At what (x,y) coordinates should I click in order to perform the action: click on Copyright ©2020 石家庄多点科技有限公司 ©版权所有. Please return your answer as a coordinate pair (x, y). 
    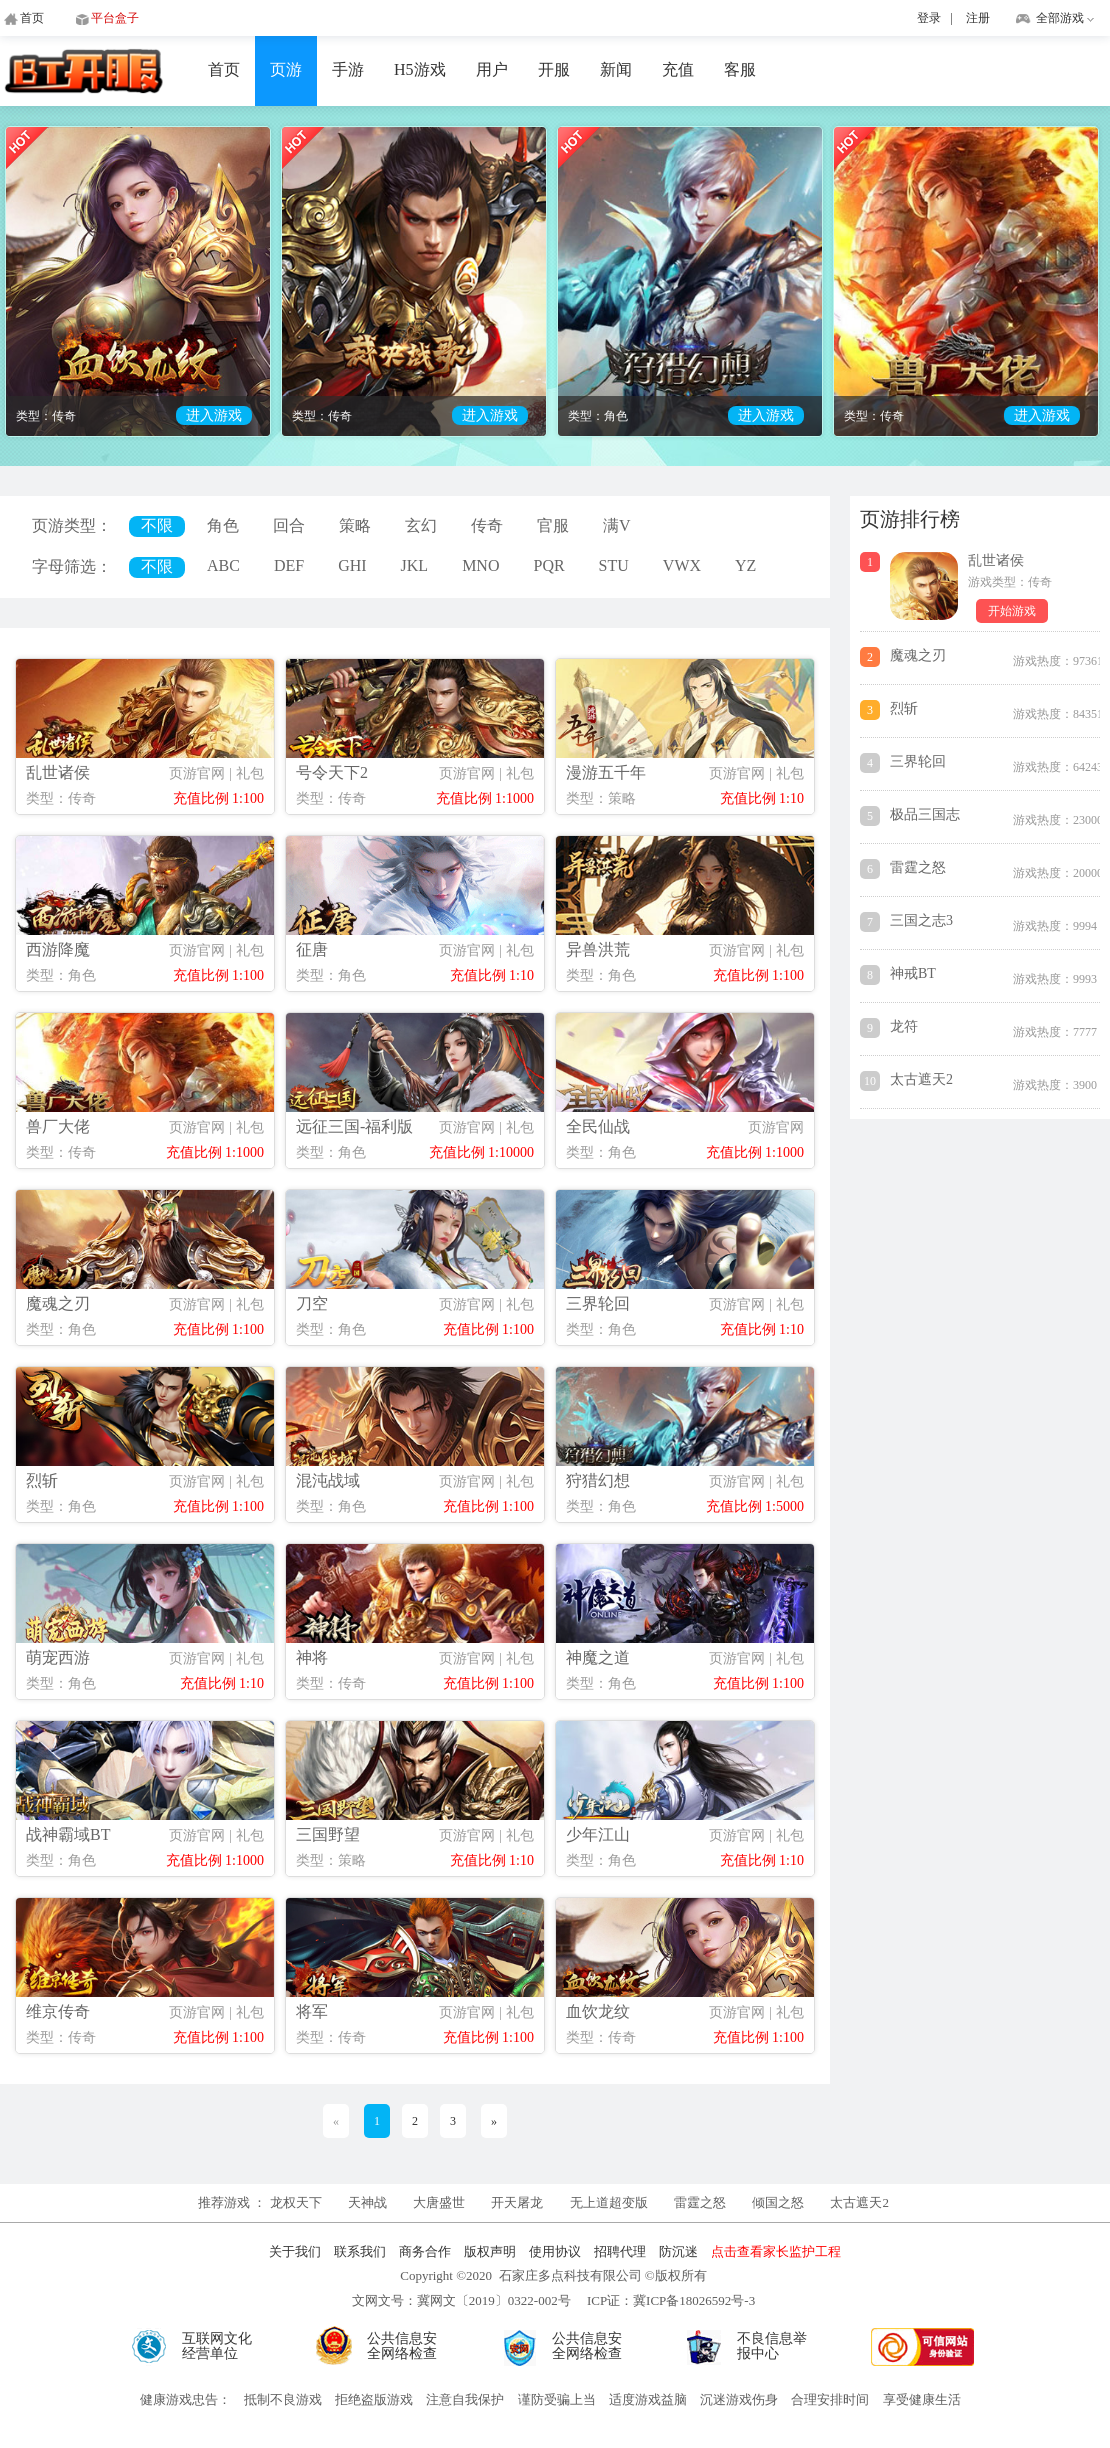
    Looking at the image, I should click on (553, 2275).